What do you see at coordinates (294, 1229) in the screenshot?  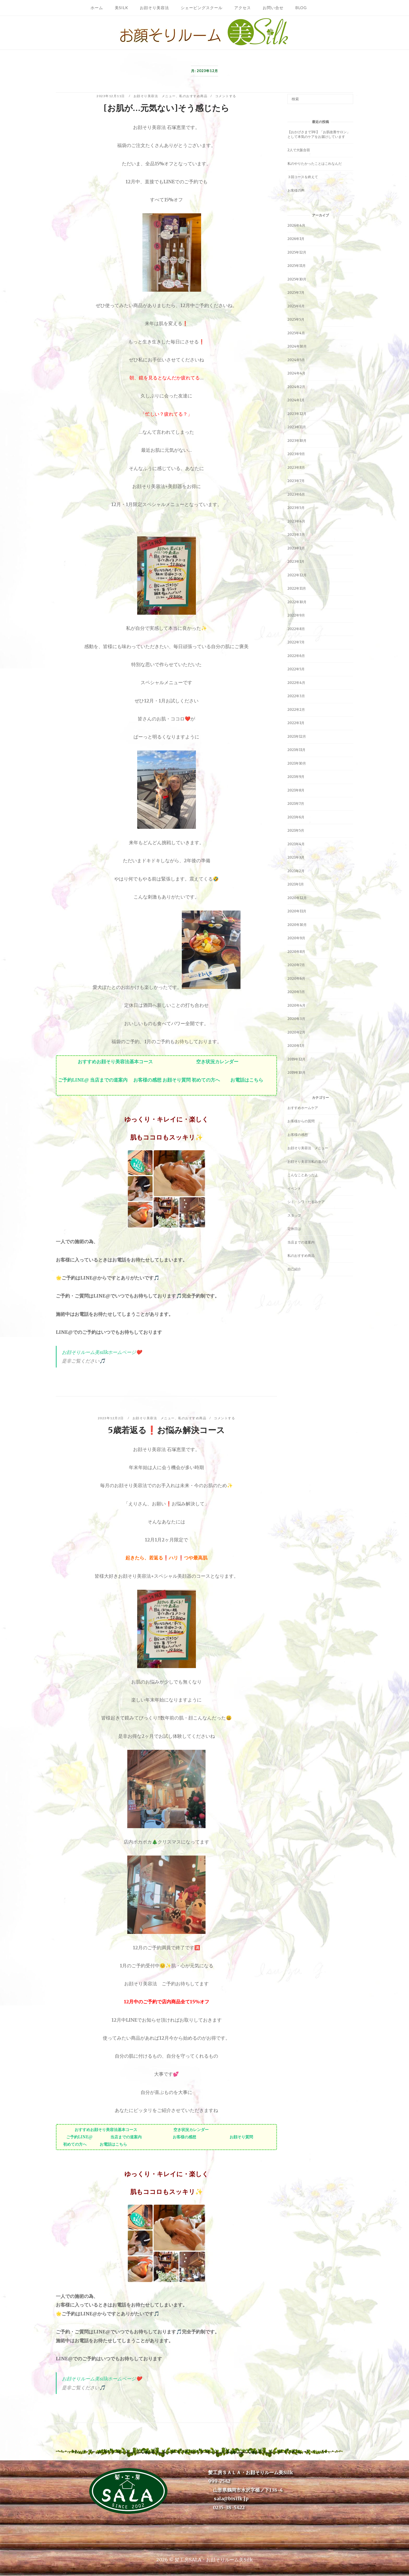 I see `定休日は` at bounding box center [294, 1229].